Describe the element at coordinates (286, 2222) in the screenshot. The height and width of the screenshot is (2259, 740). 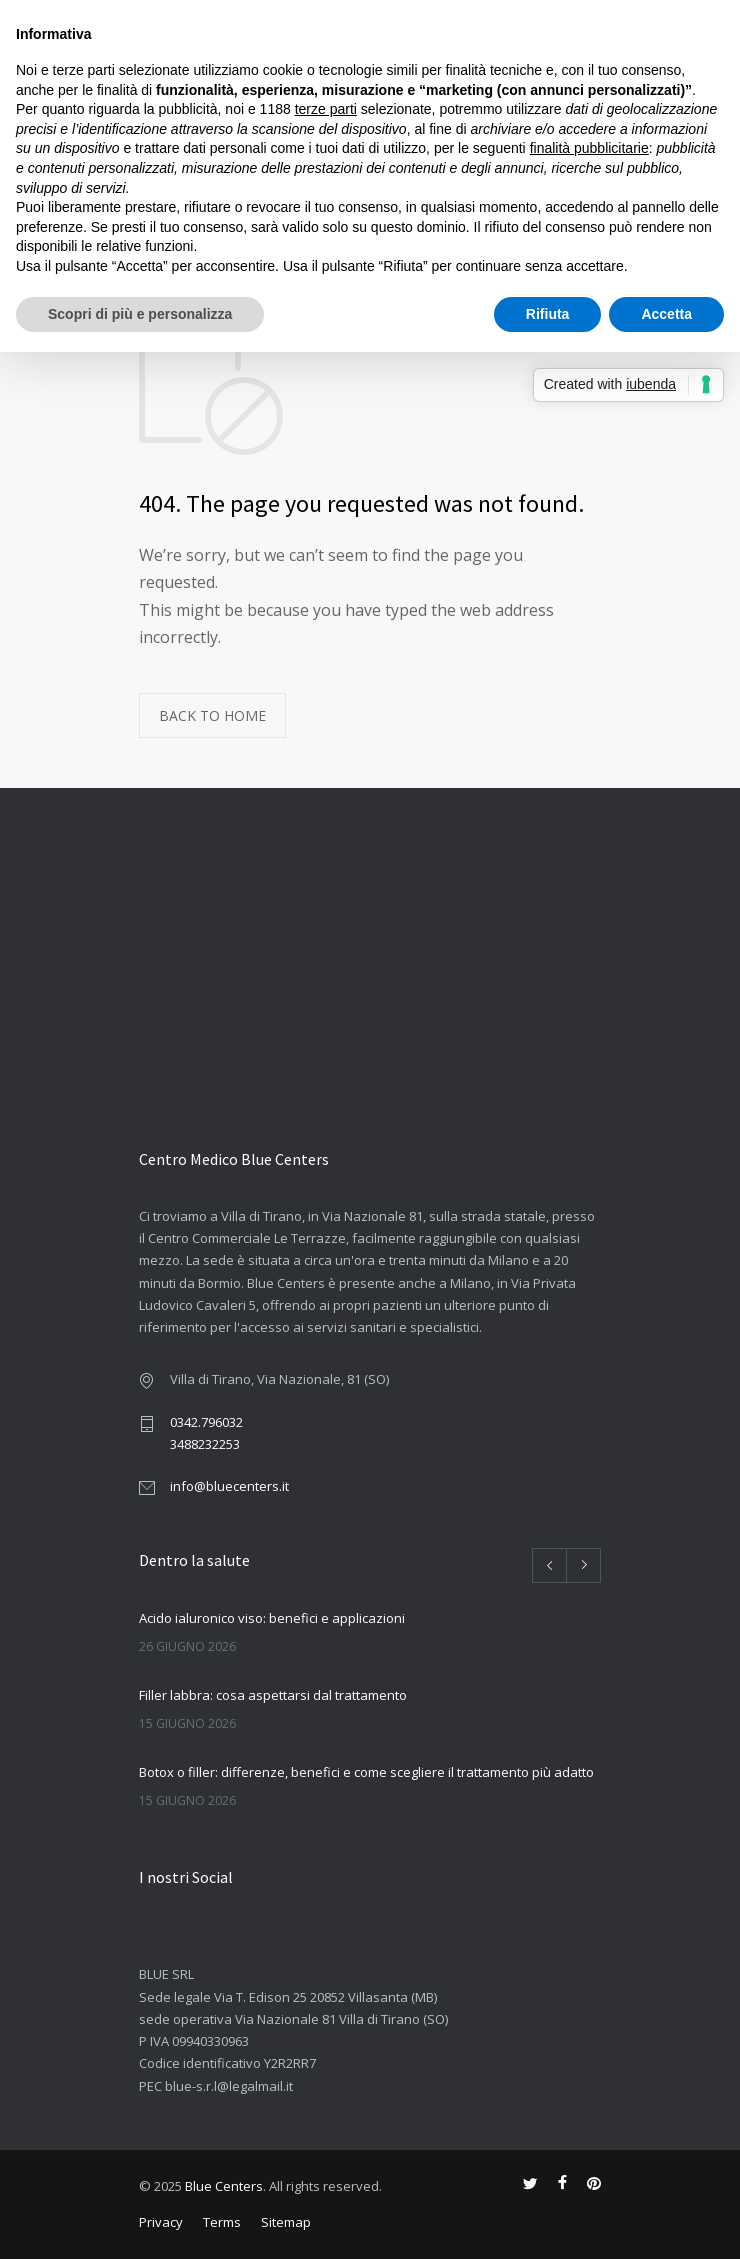
I see `Sitemap` at that location.